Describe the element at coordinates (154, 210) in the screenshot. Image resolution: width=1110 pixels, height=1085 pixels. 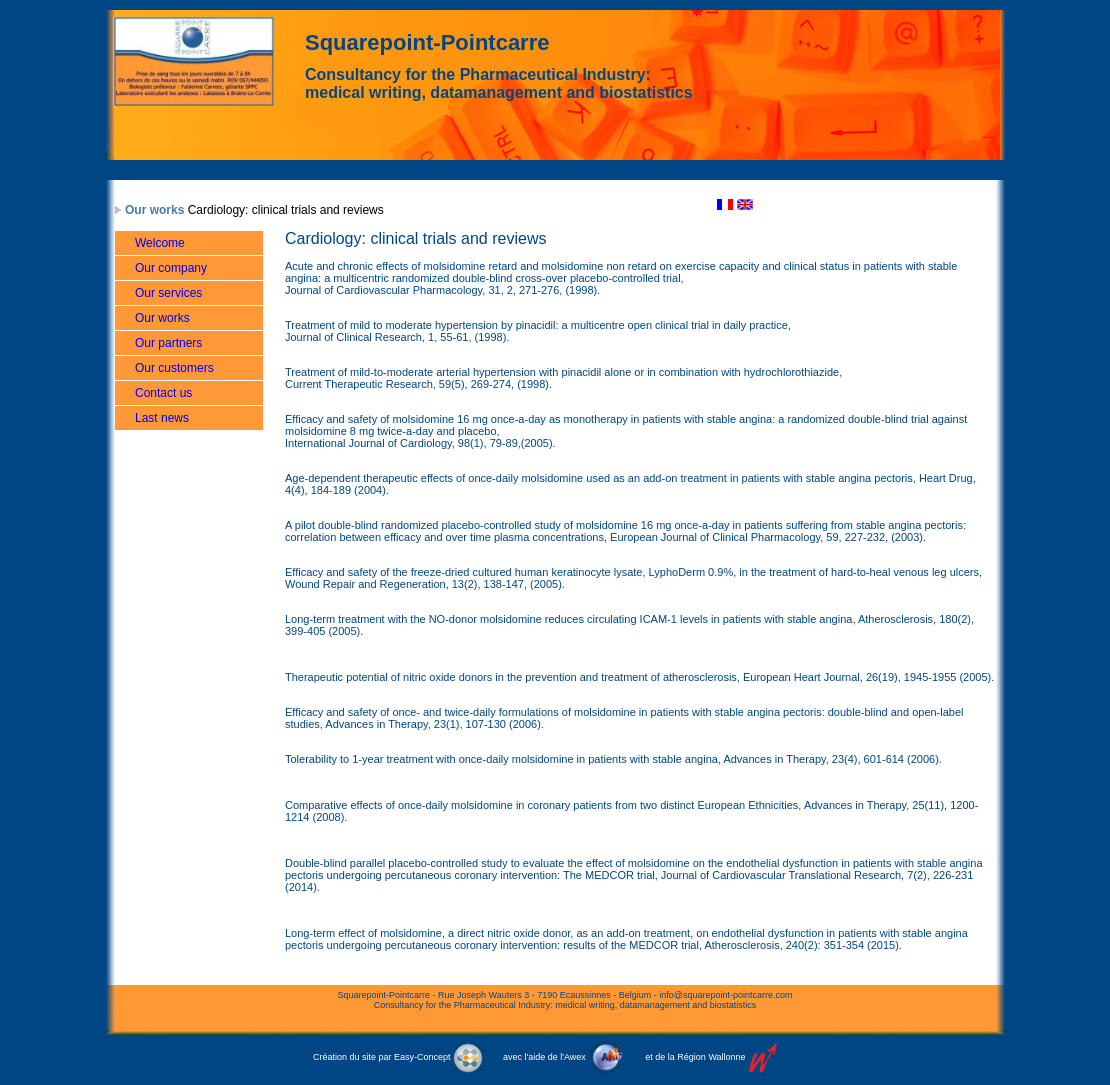
I see `Our works` at that location.